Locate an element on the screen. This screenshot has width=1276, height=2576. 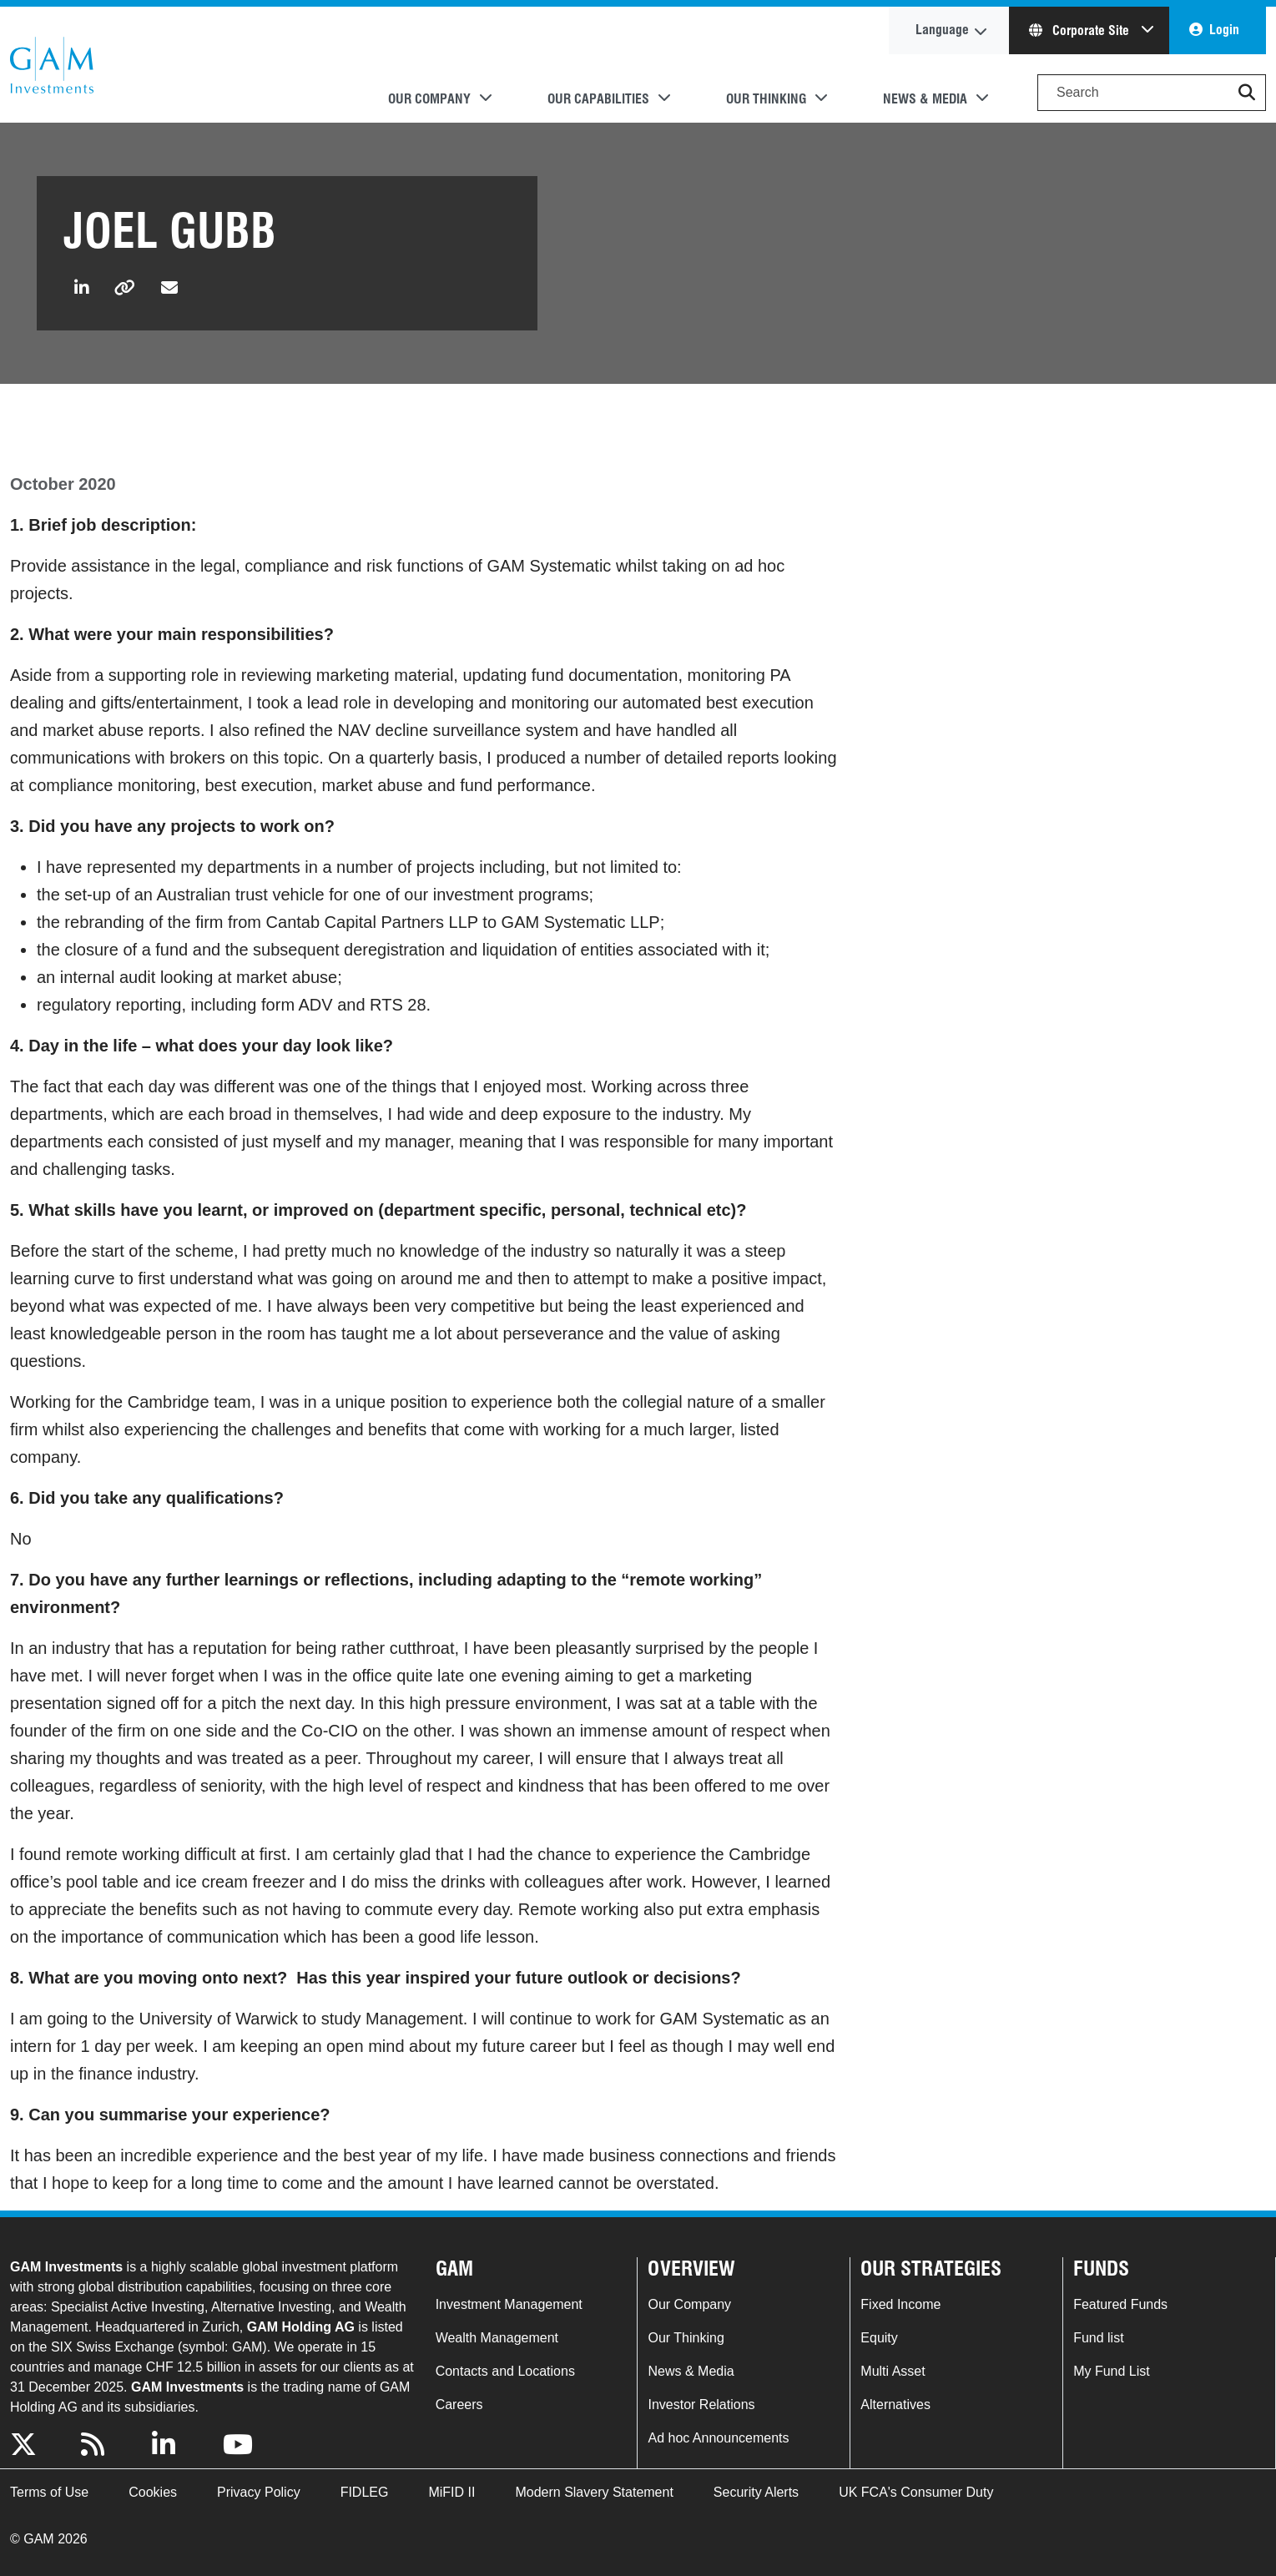
Language [button] is located at coordinates (942, 30).